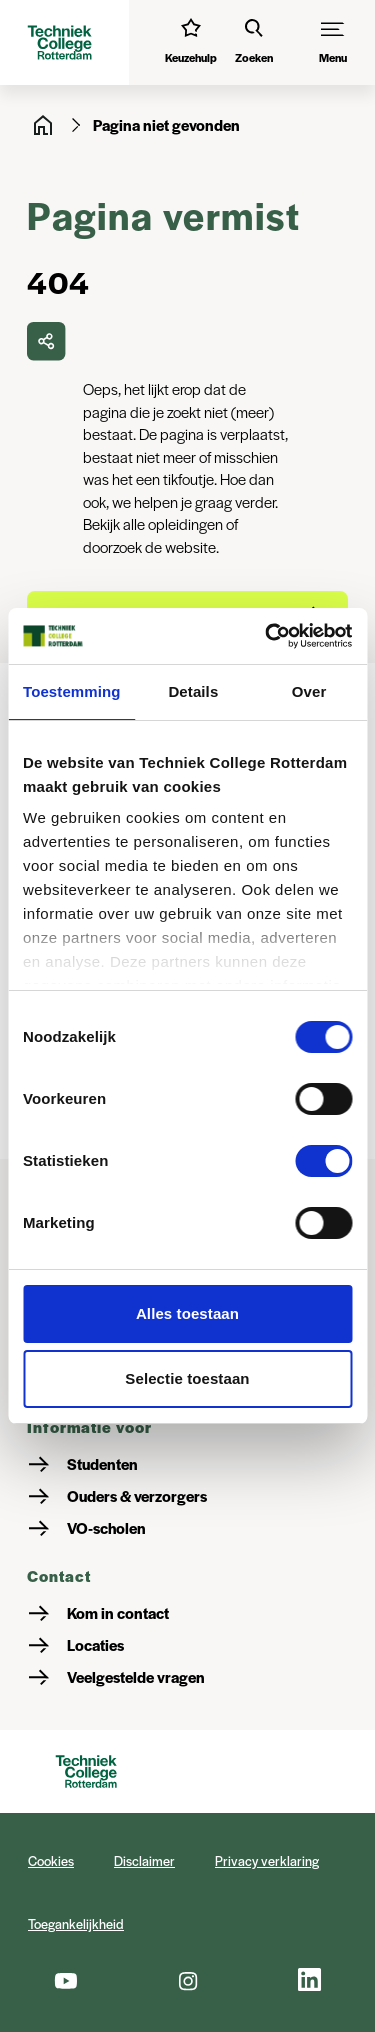 The image size is (375, 2032). What do you see at coordinates (310, 1980) in the screenshot?
I see `[LinkedIn]` at bounding box center [310, 1980].